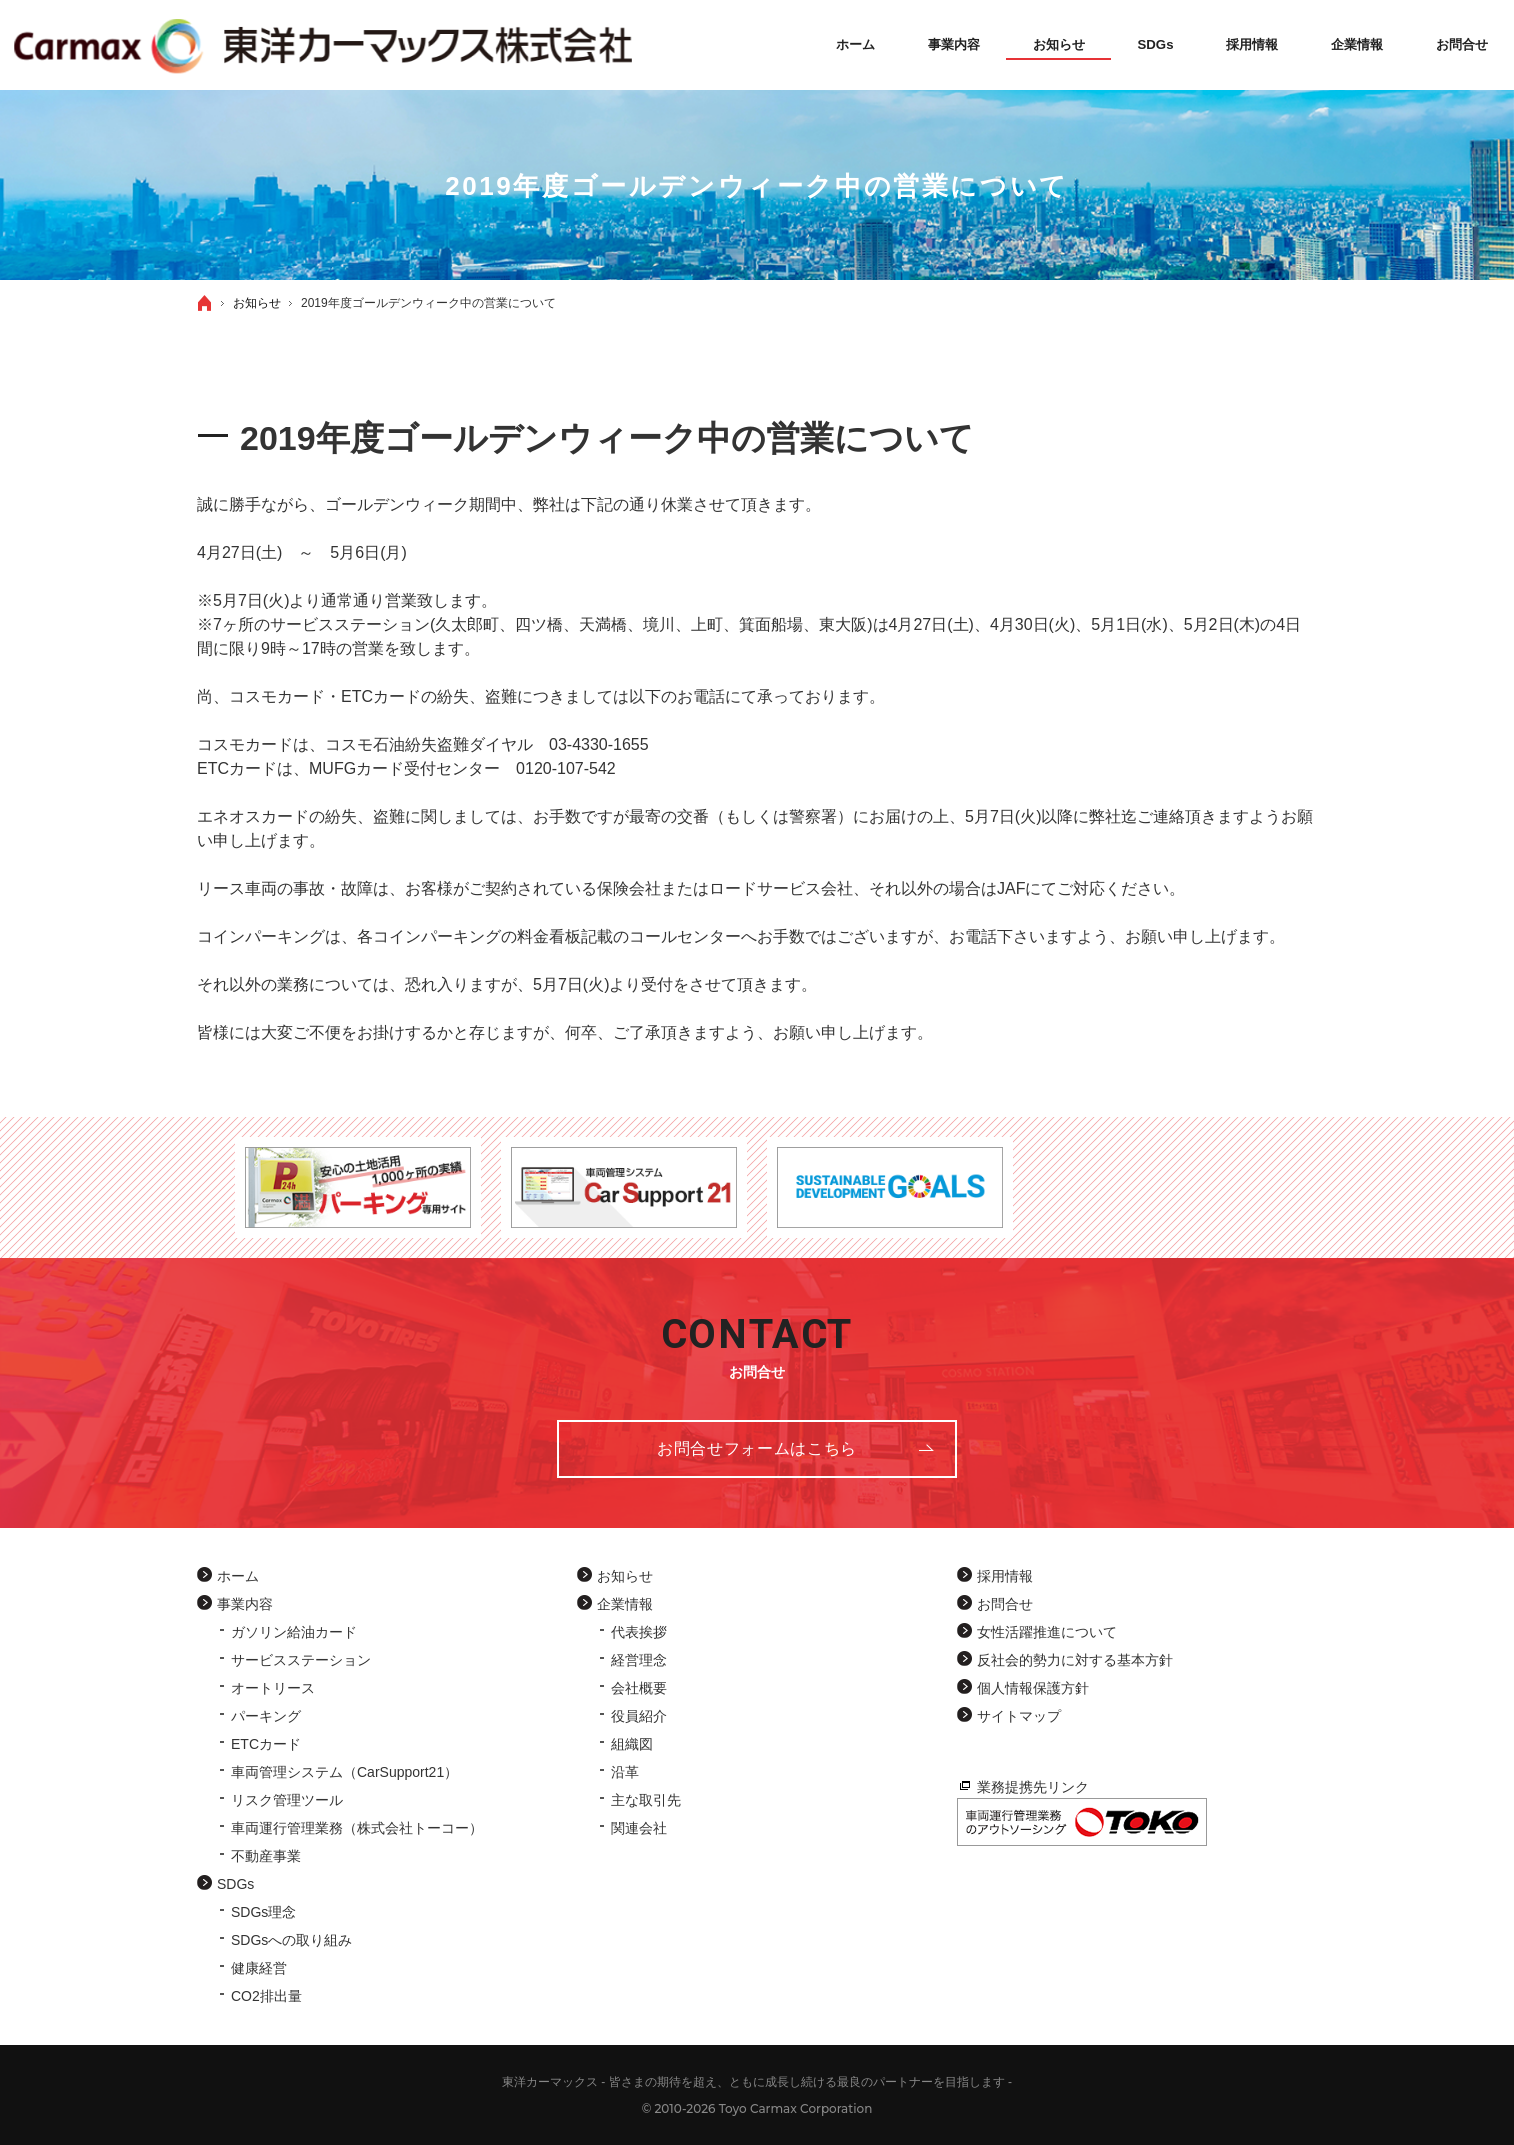 Image resolution: width=1514 pixels, height=2145 pixels. Describe the element at coordinates (757, 1448) in the screenshot. I see `お問合せフォーム` at that location.